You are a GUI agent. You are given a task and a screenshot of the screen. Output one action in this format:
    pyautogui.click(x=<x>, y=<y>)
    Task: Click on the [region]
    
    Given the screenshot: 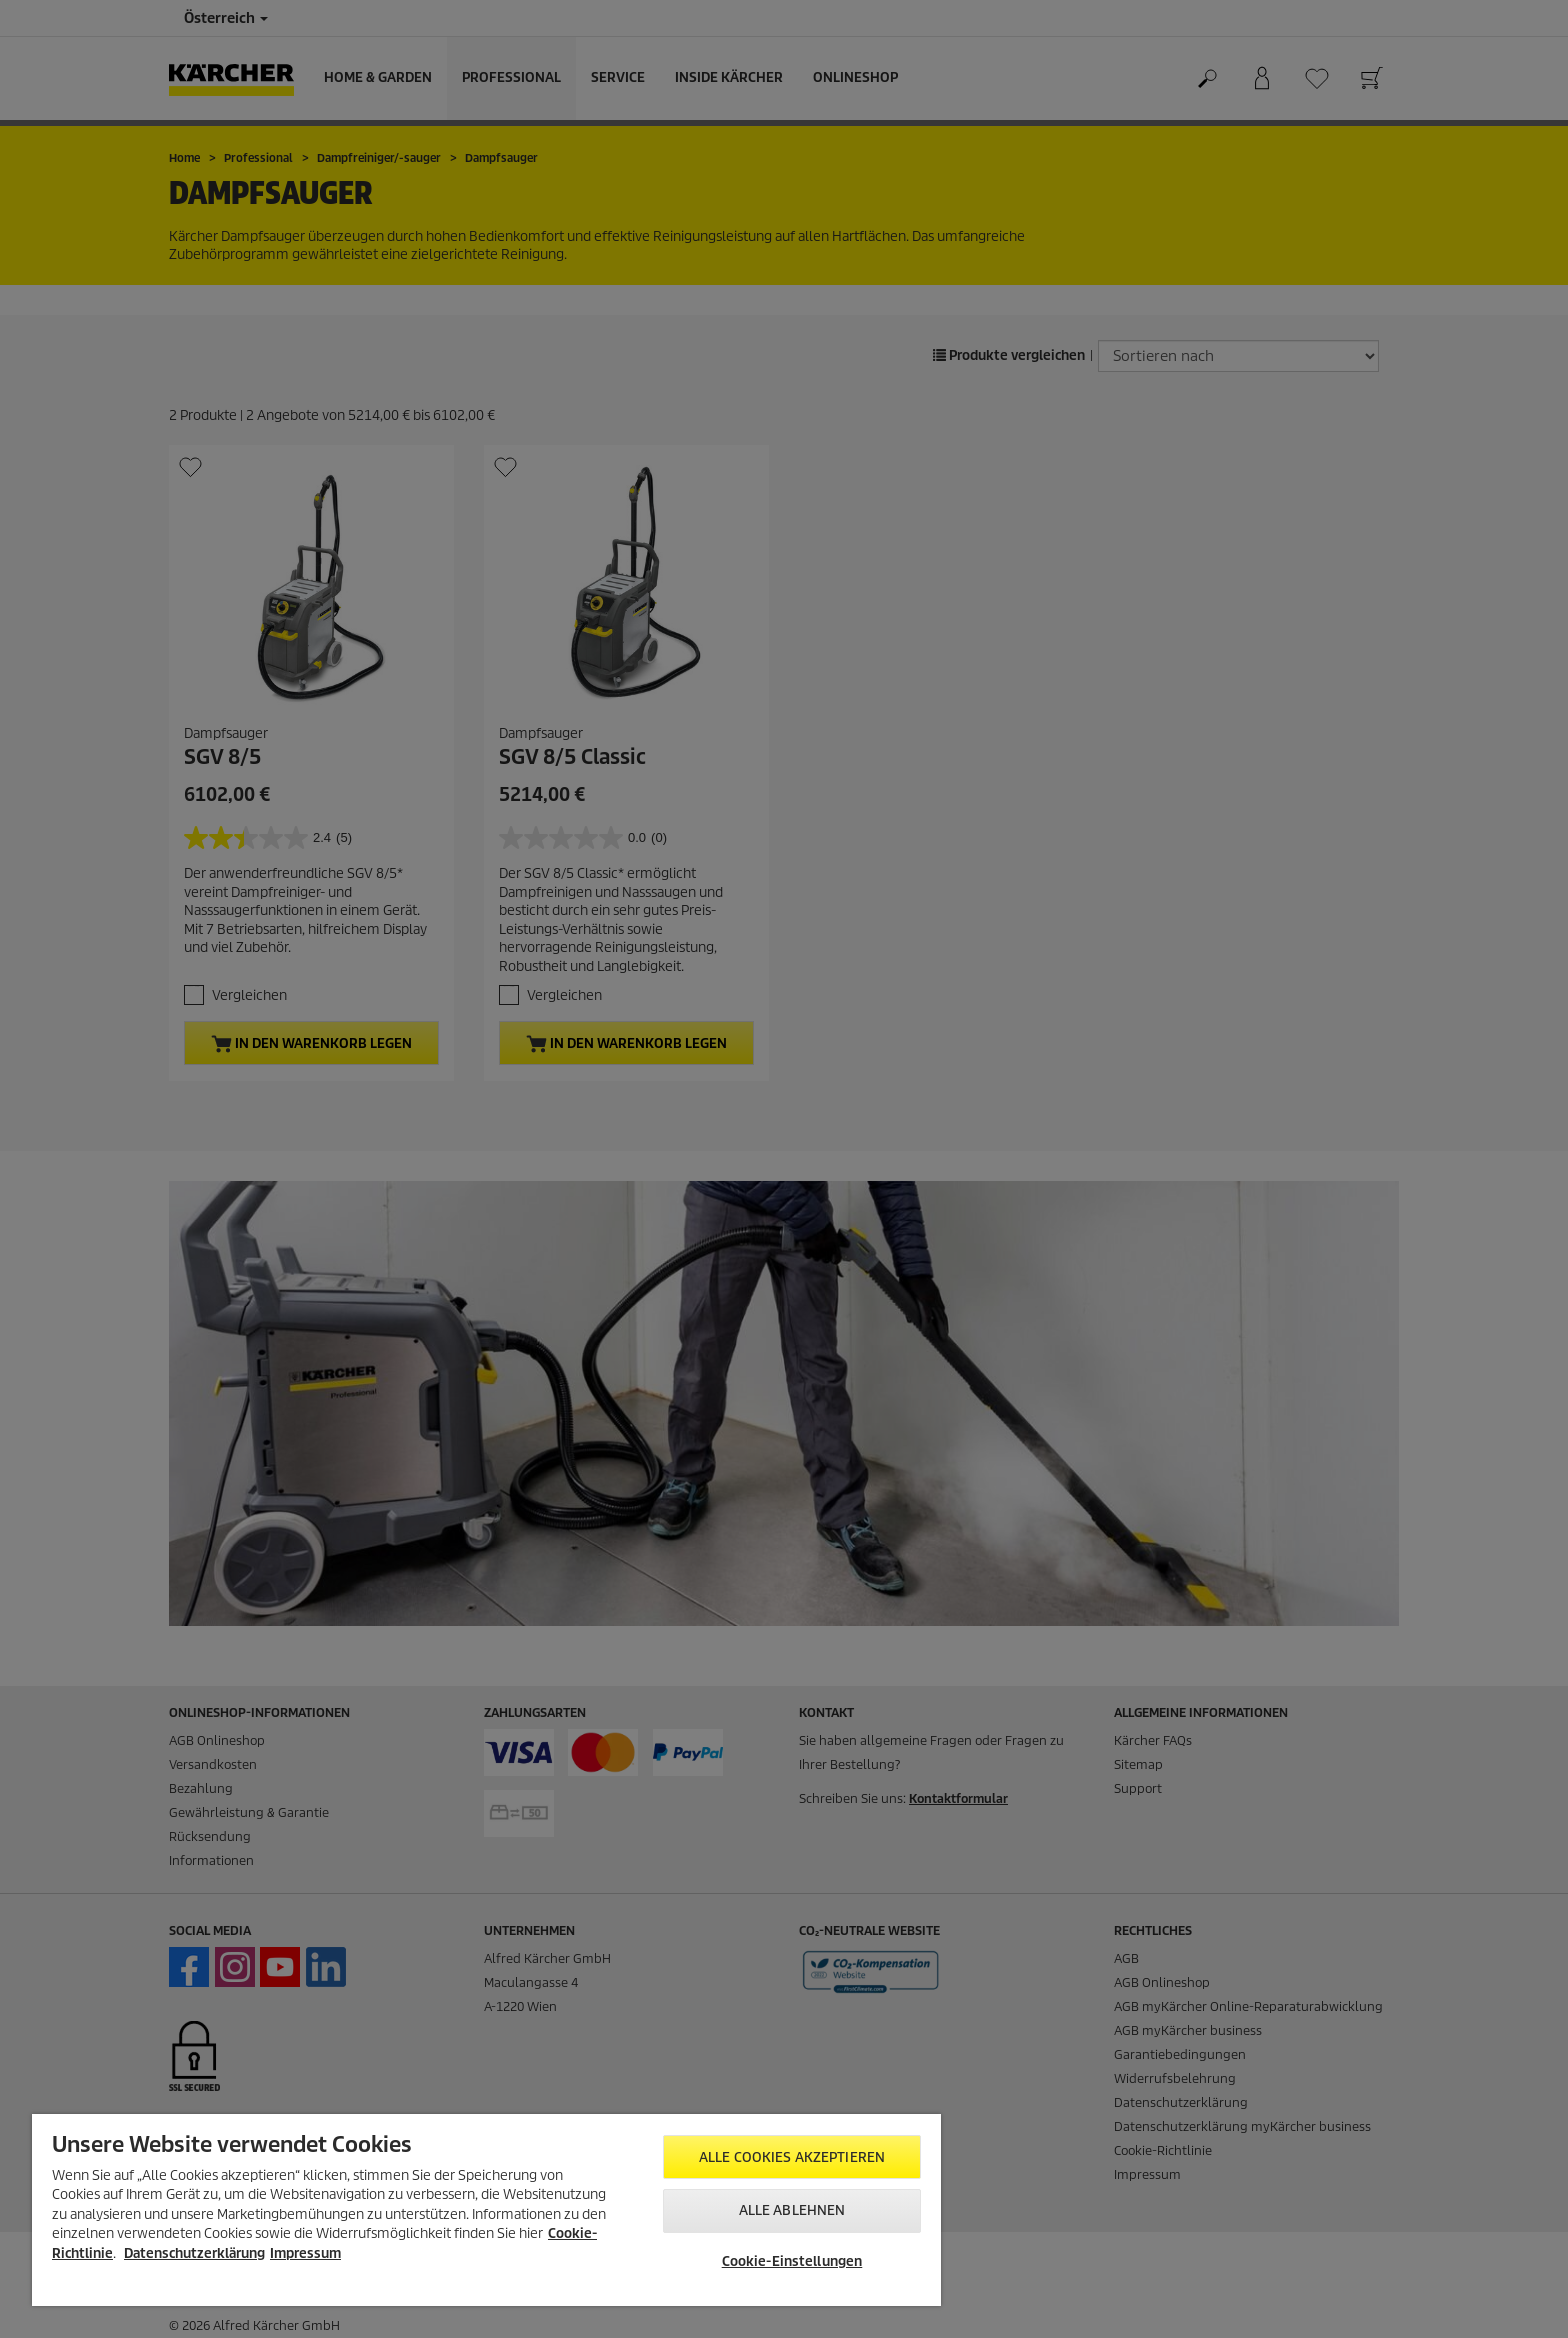 What is the action you would take?
    pyautogui.click(x=486, y=2210)
    